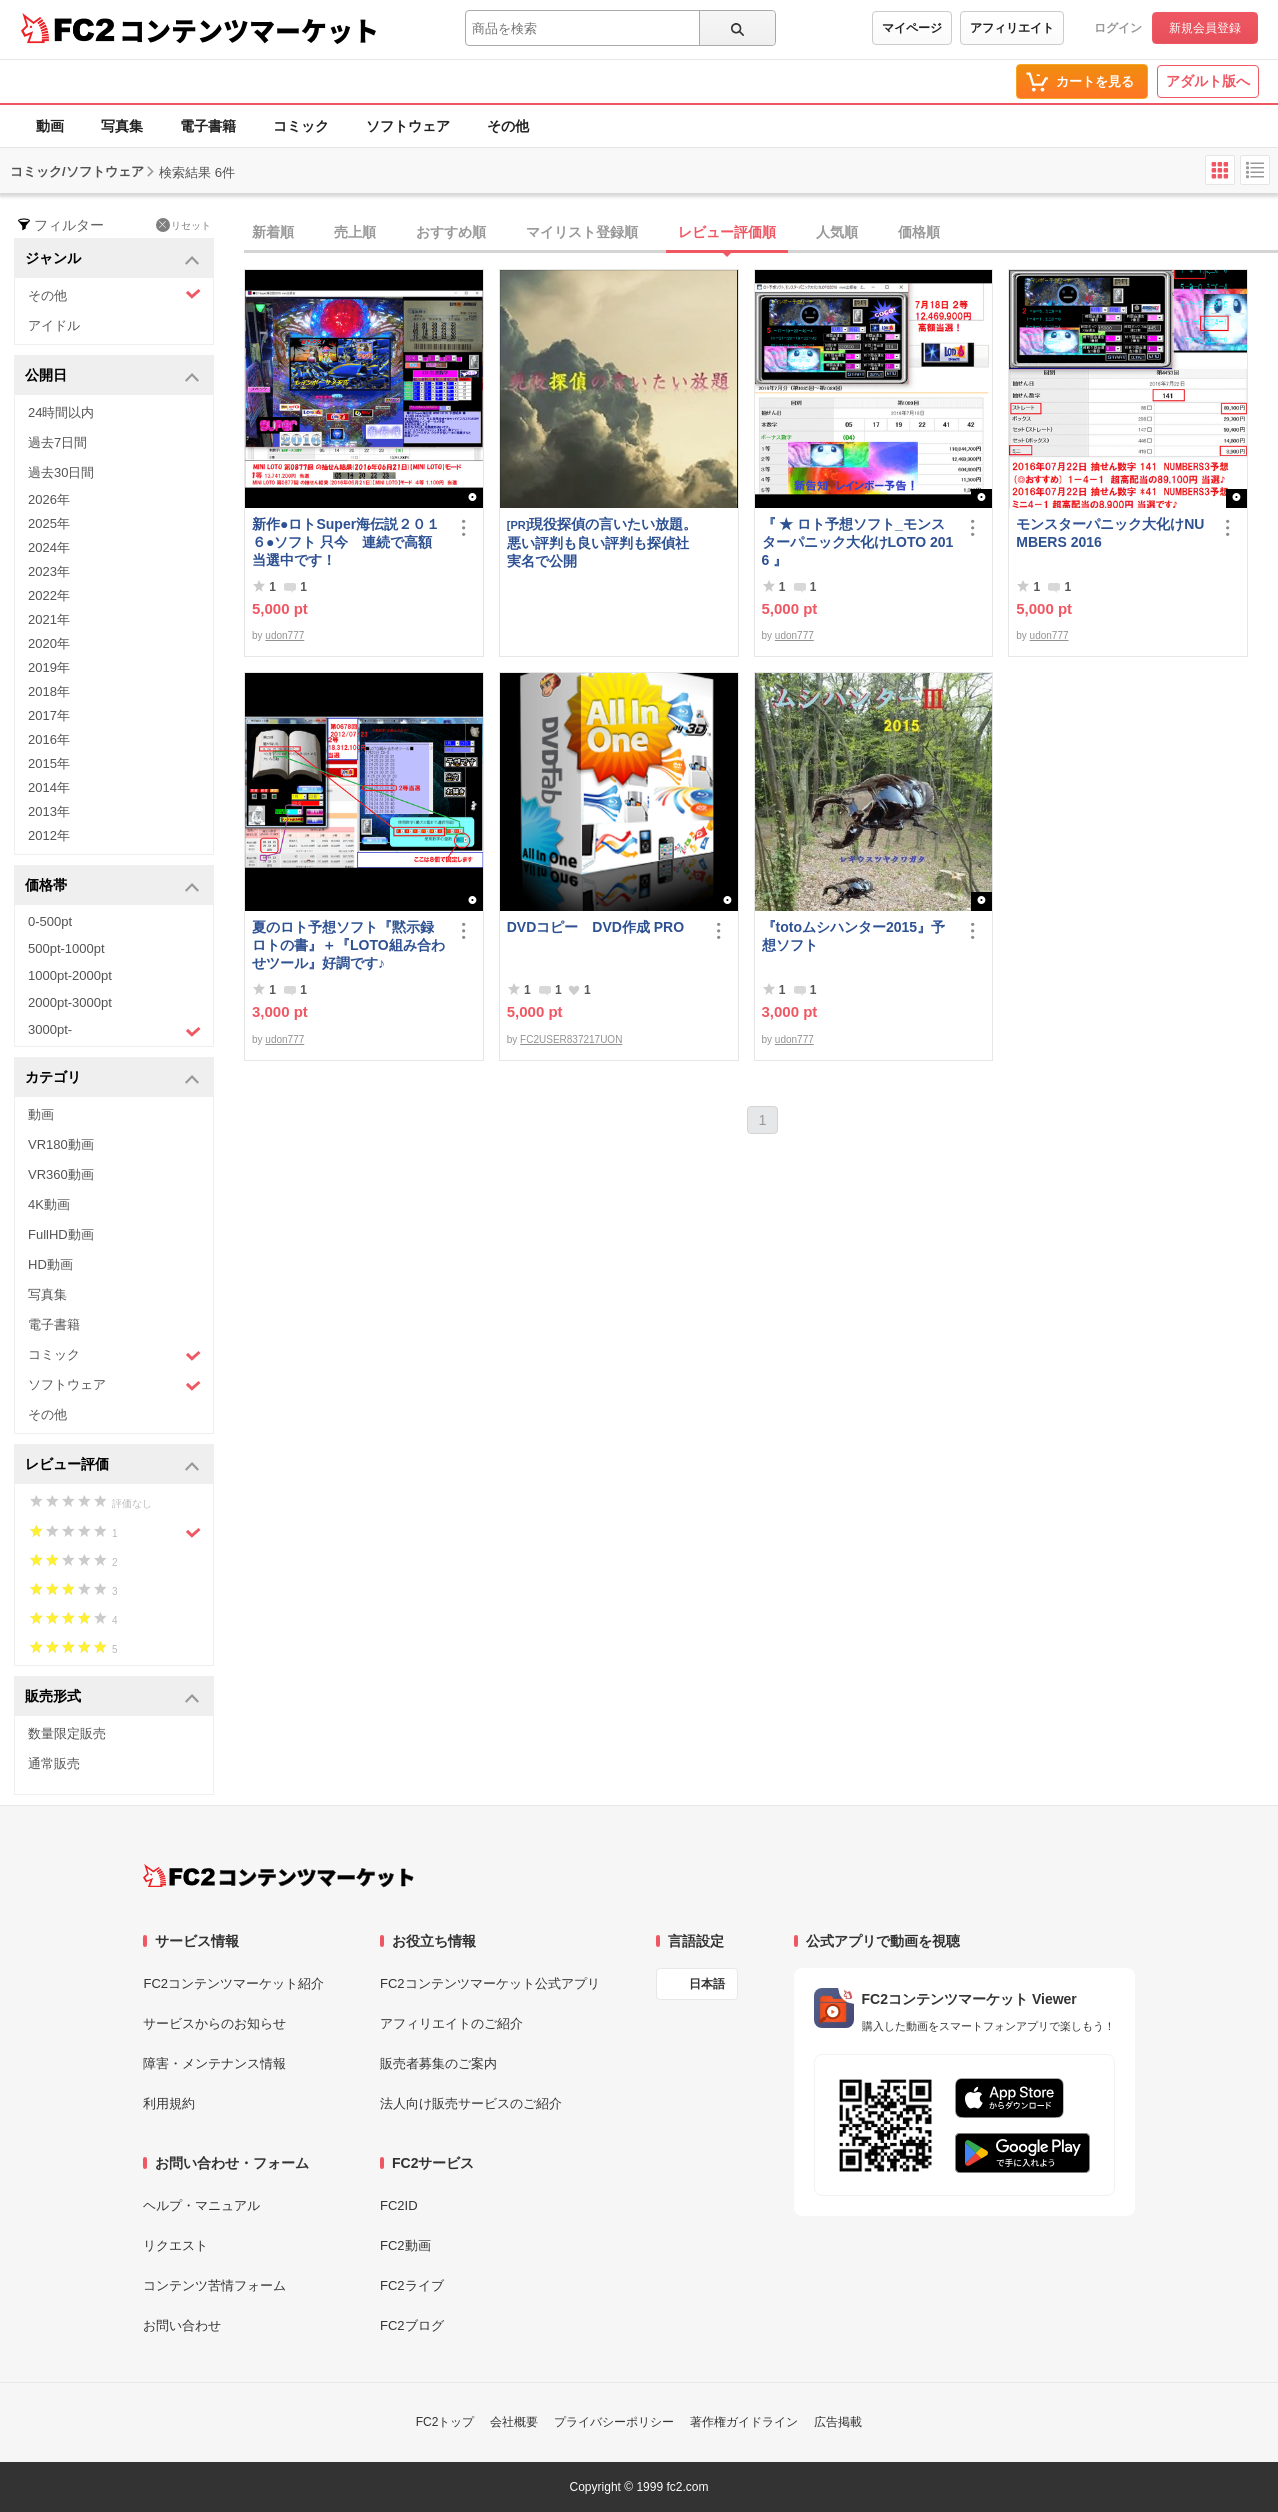  I want to click on FC2コンテンツマーケット紹介, so click(233, 1983).